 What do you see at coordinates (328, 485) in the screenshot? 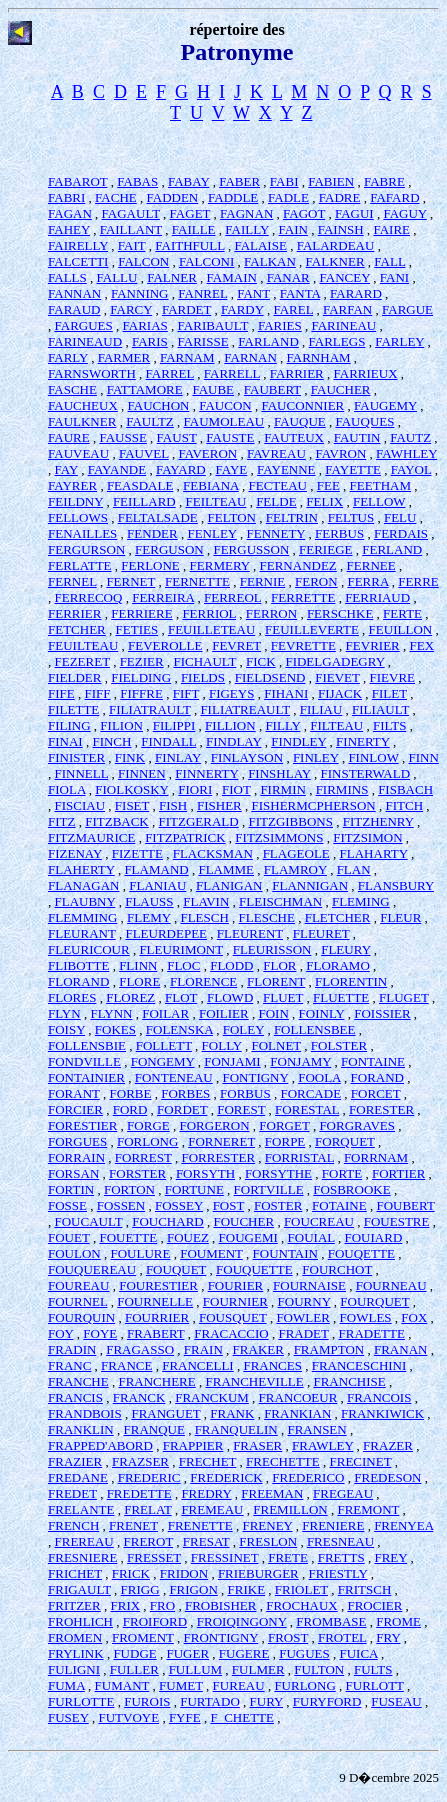
I see `FEE` at bounding box center [328, 485].